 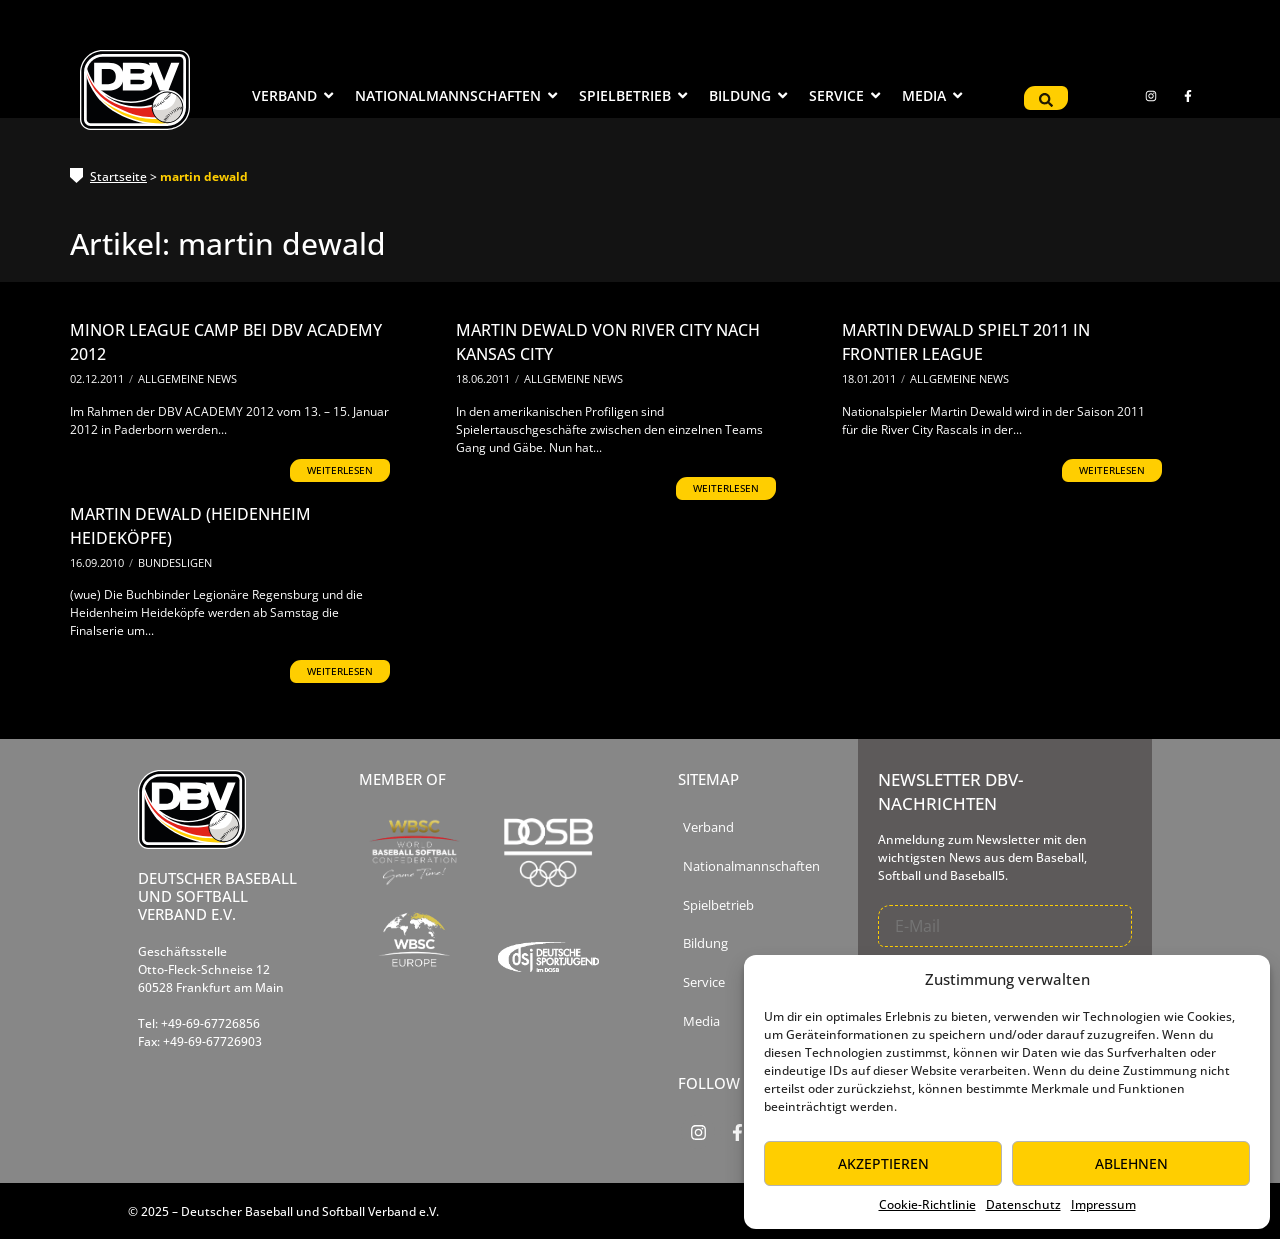 What do you see at coordinates (1131, 1163) in the screenshot?
I see `Ablehnen` at bounding box center [1131, 1163].